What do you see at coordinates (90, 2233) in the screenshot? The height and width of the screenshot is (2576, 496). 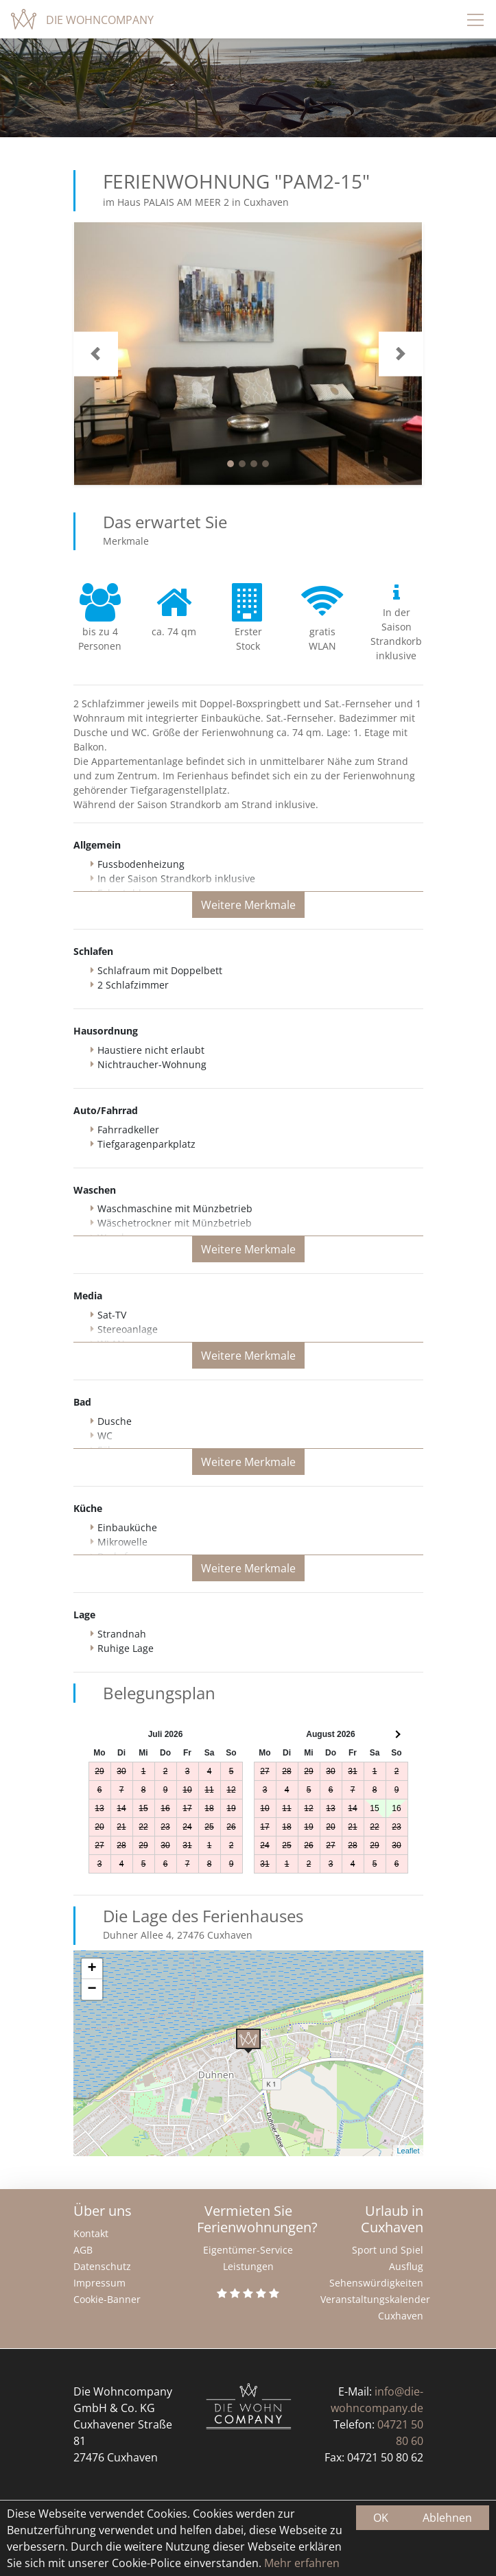 I see `Kontakt` at bounding box center [90, 2233].